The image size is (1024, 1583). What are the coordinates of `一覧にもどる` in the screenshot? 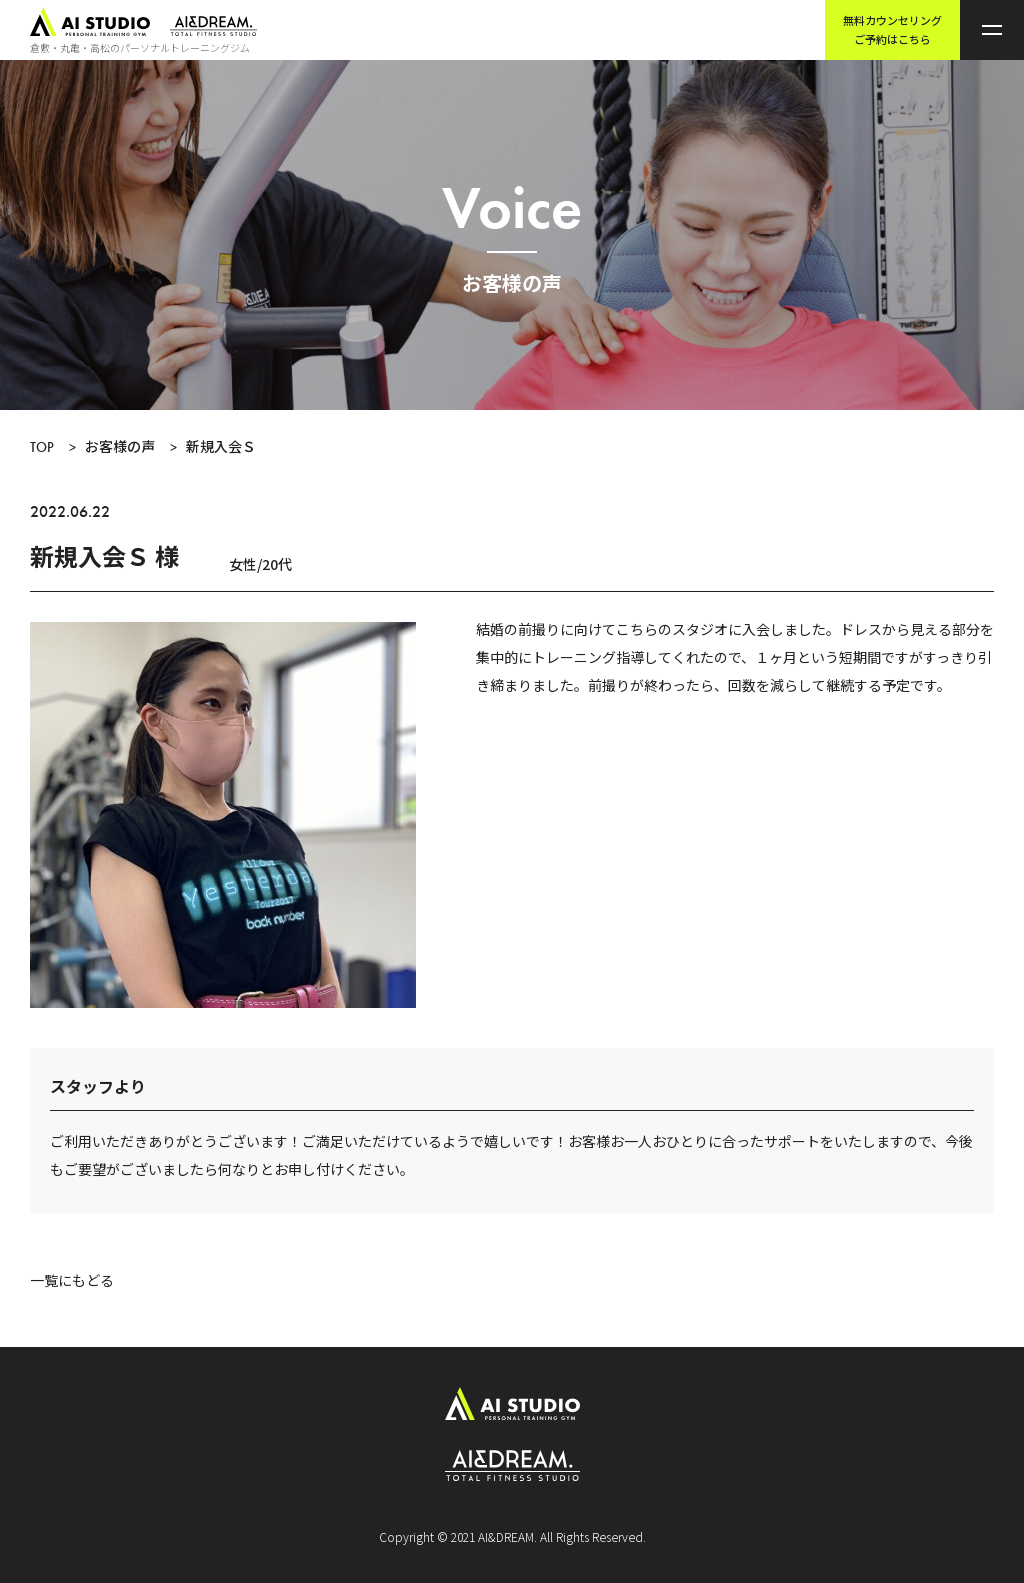 It's located at (72, 1280).